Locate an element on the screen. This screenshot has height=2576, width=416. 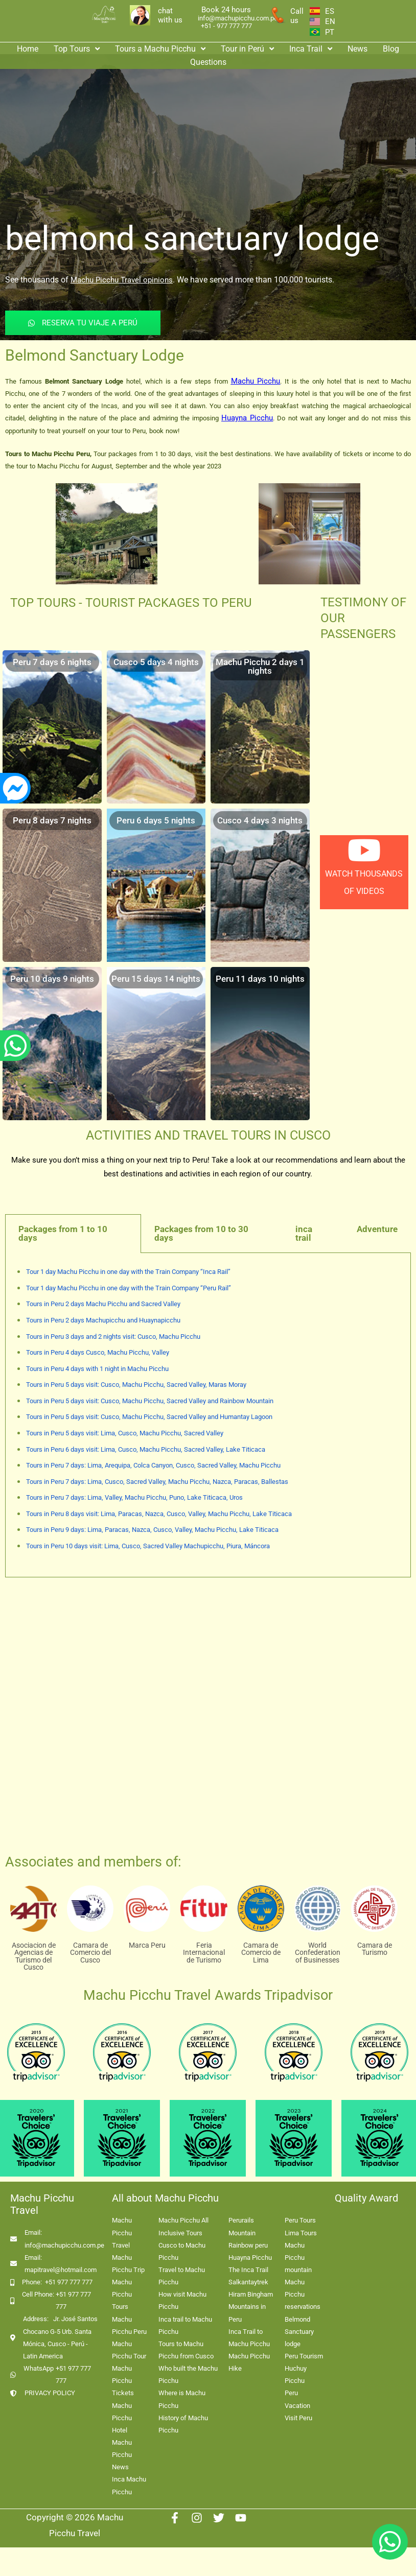
Blog is located at coordinates (391, 49).